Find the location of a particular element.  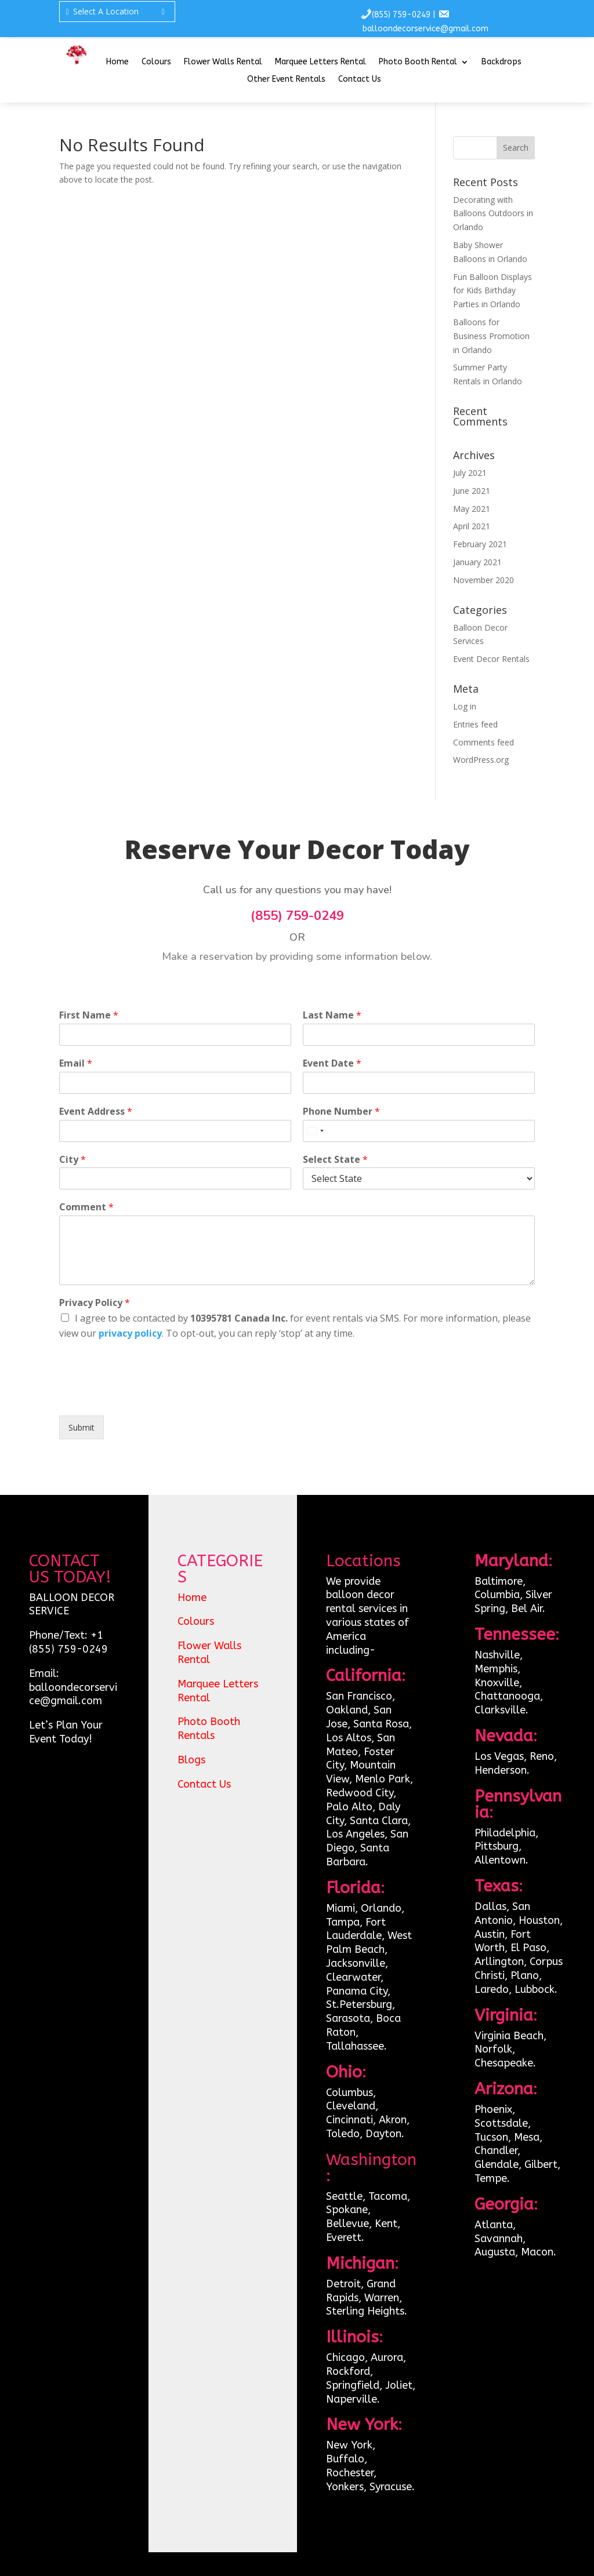

Santa Clara is located at coordinates (379, 1820).